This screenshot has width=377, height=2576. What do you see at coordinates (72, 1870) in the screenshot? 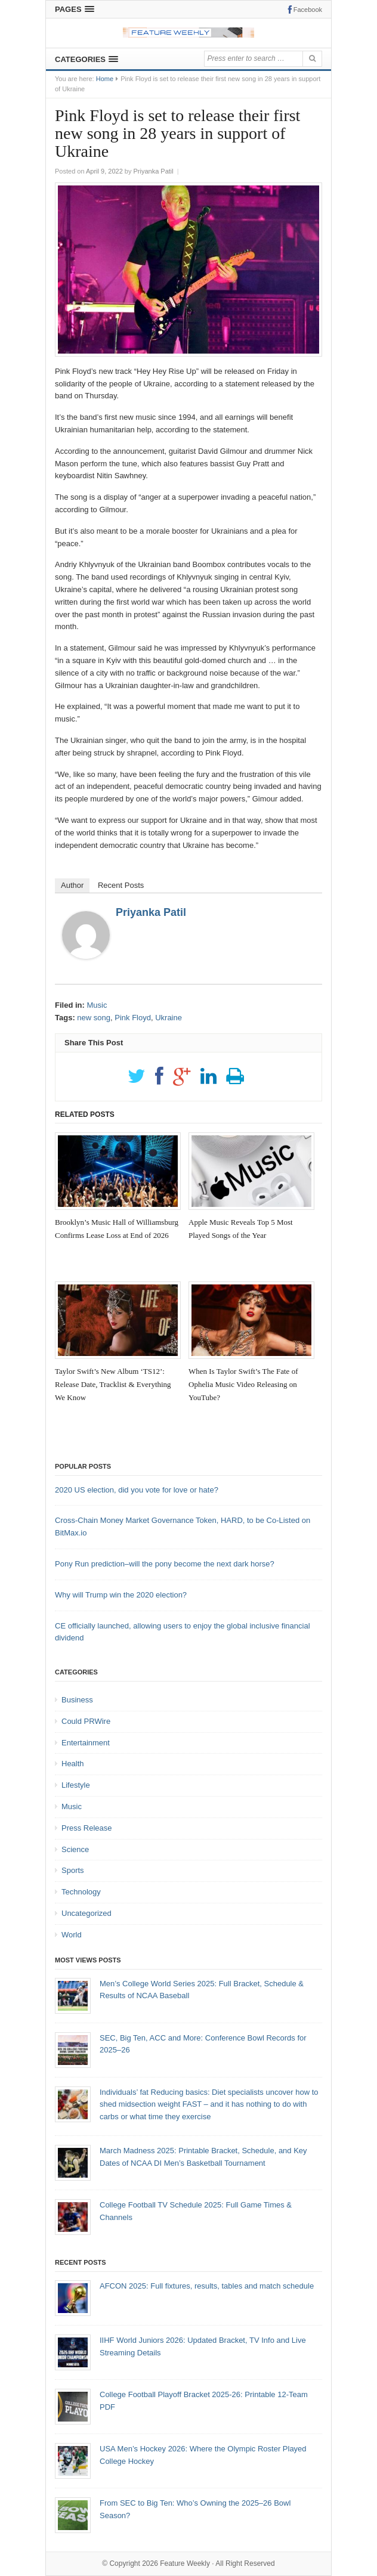
I see `Sports` at bounding box center [72, 1870].